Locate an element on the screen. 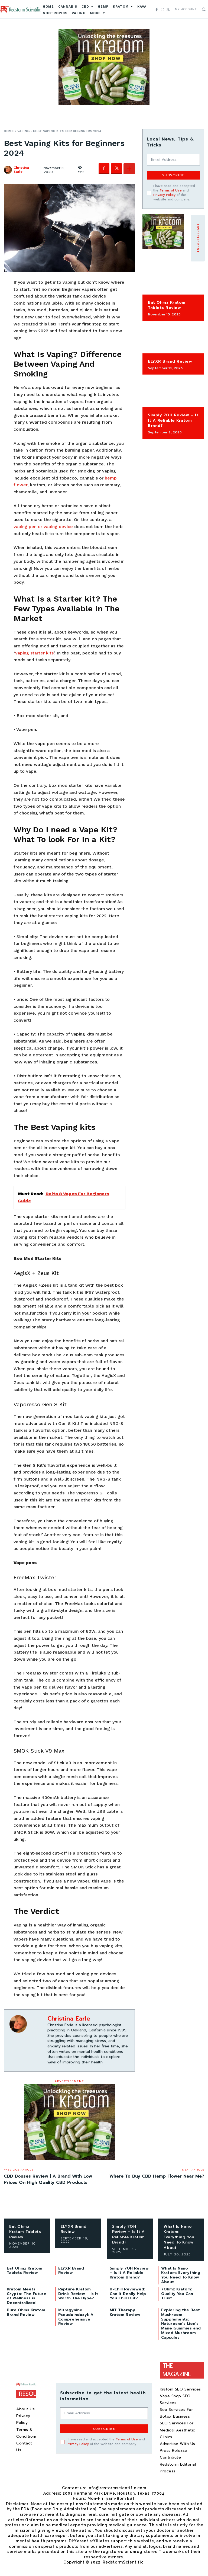 Image resolution: width=208 pixels, height=2576 pixels. Vaping is located at coordinates (23, 131).